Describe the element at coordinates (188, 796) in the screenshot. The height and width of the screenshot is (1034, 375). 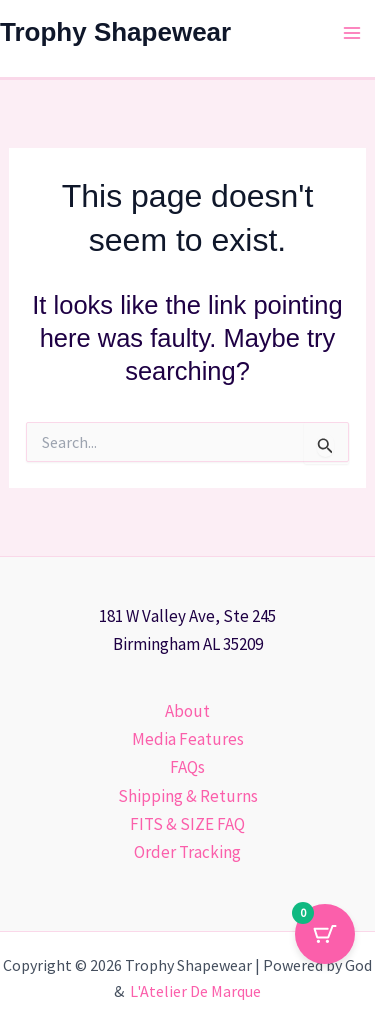
I see `Shipping & Returns` at that location.